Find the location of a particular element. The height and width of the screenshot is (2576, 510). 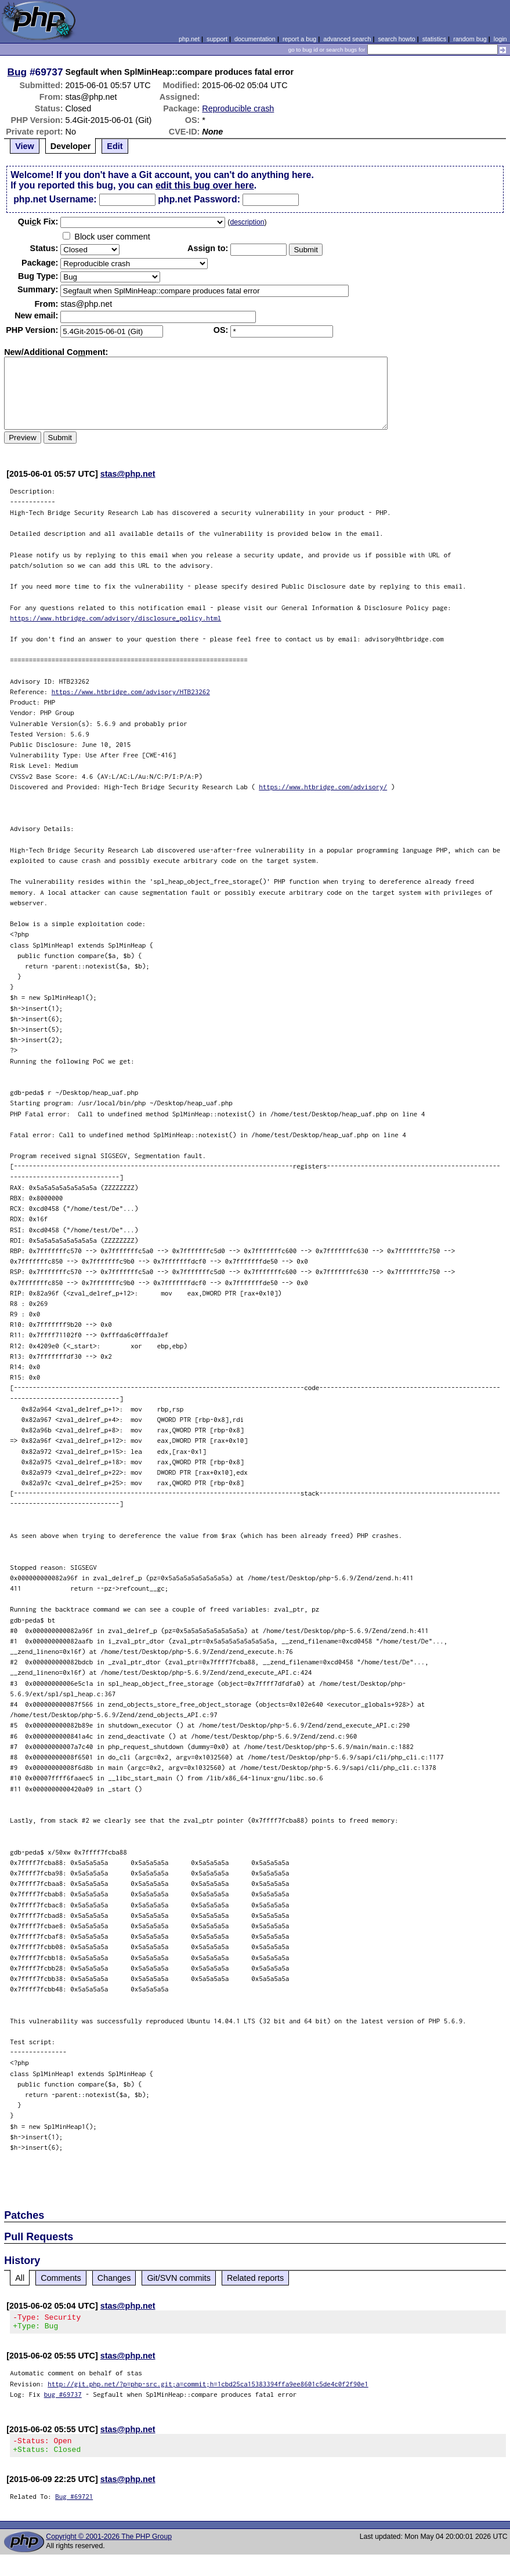

Comments is located at coordinates (61, 2278).